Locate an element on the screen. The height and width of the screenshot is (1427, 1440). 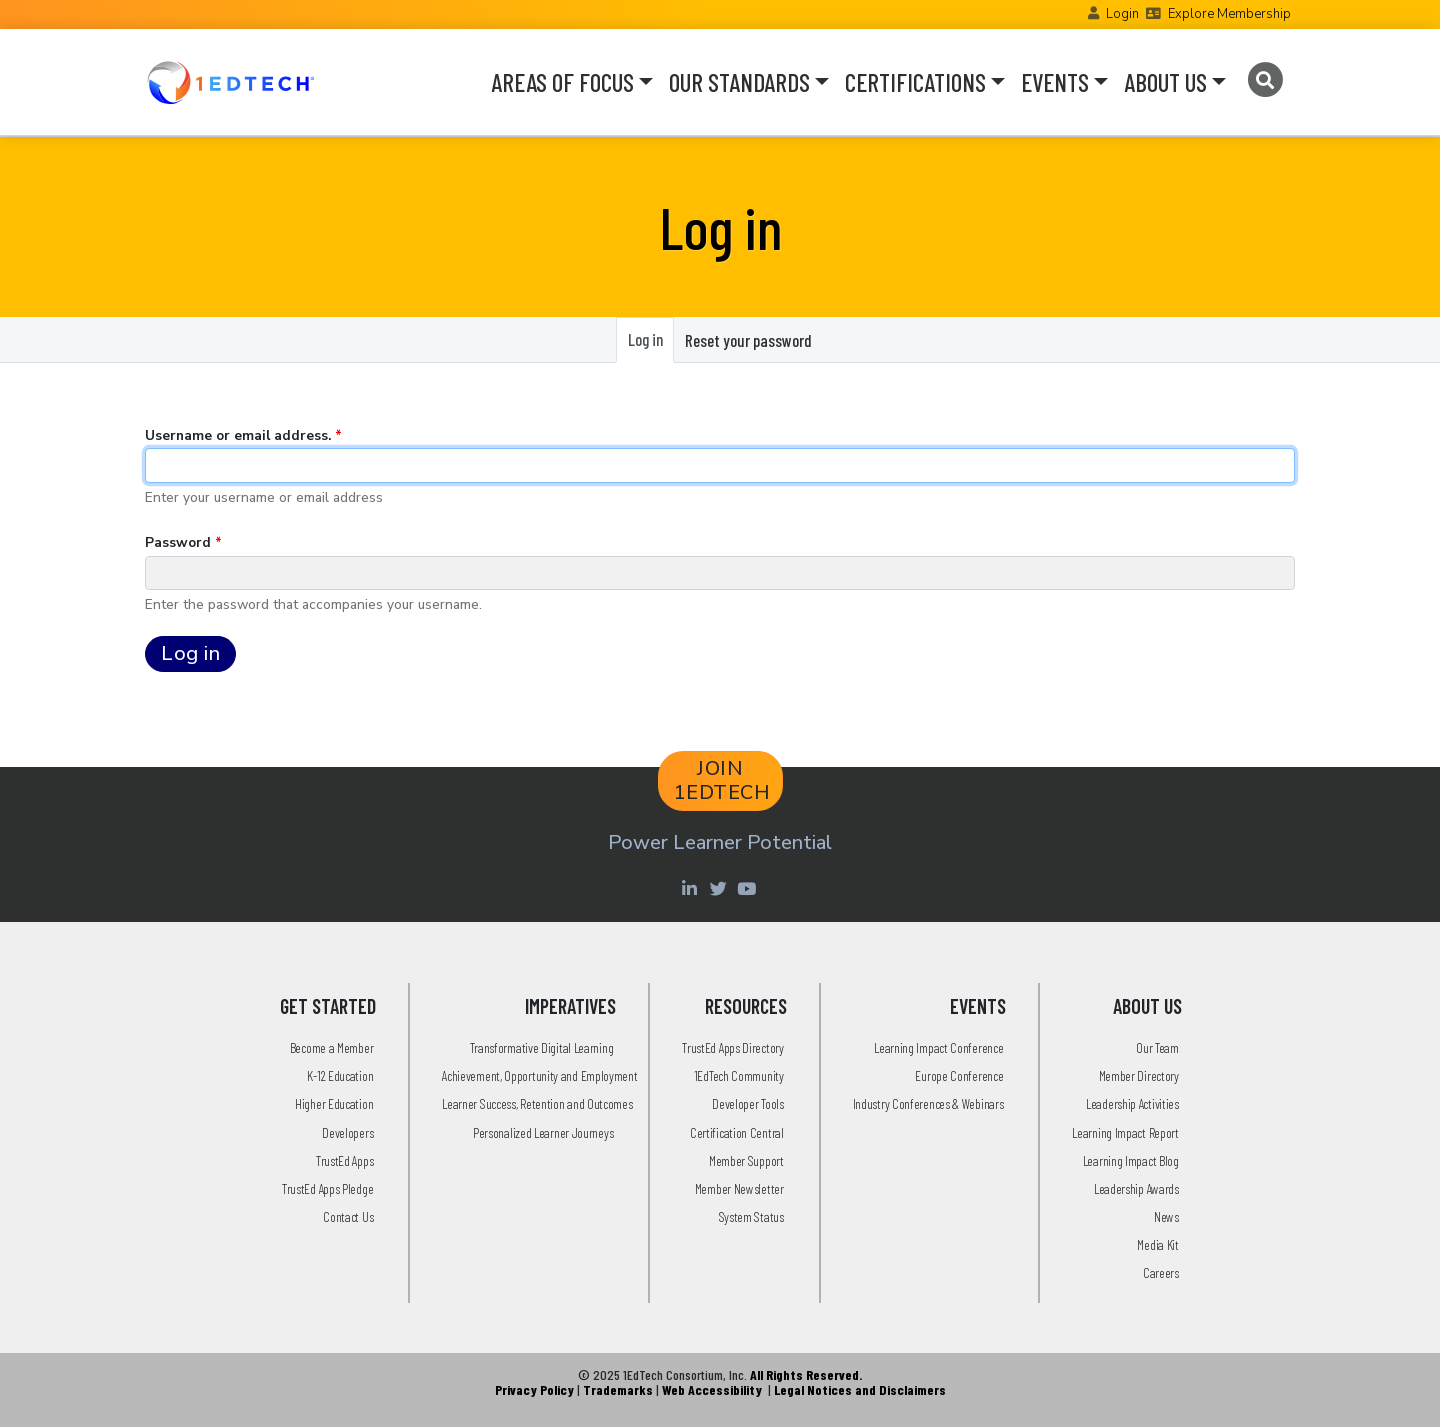
Higher Education is located at coordinates (334, 1103).